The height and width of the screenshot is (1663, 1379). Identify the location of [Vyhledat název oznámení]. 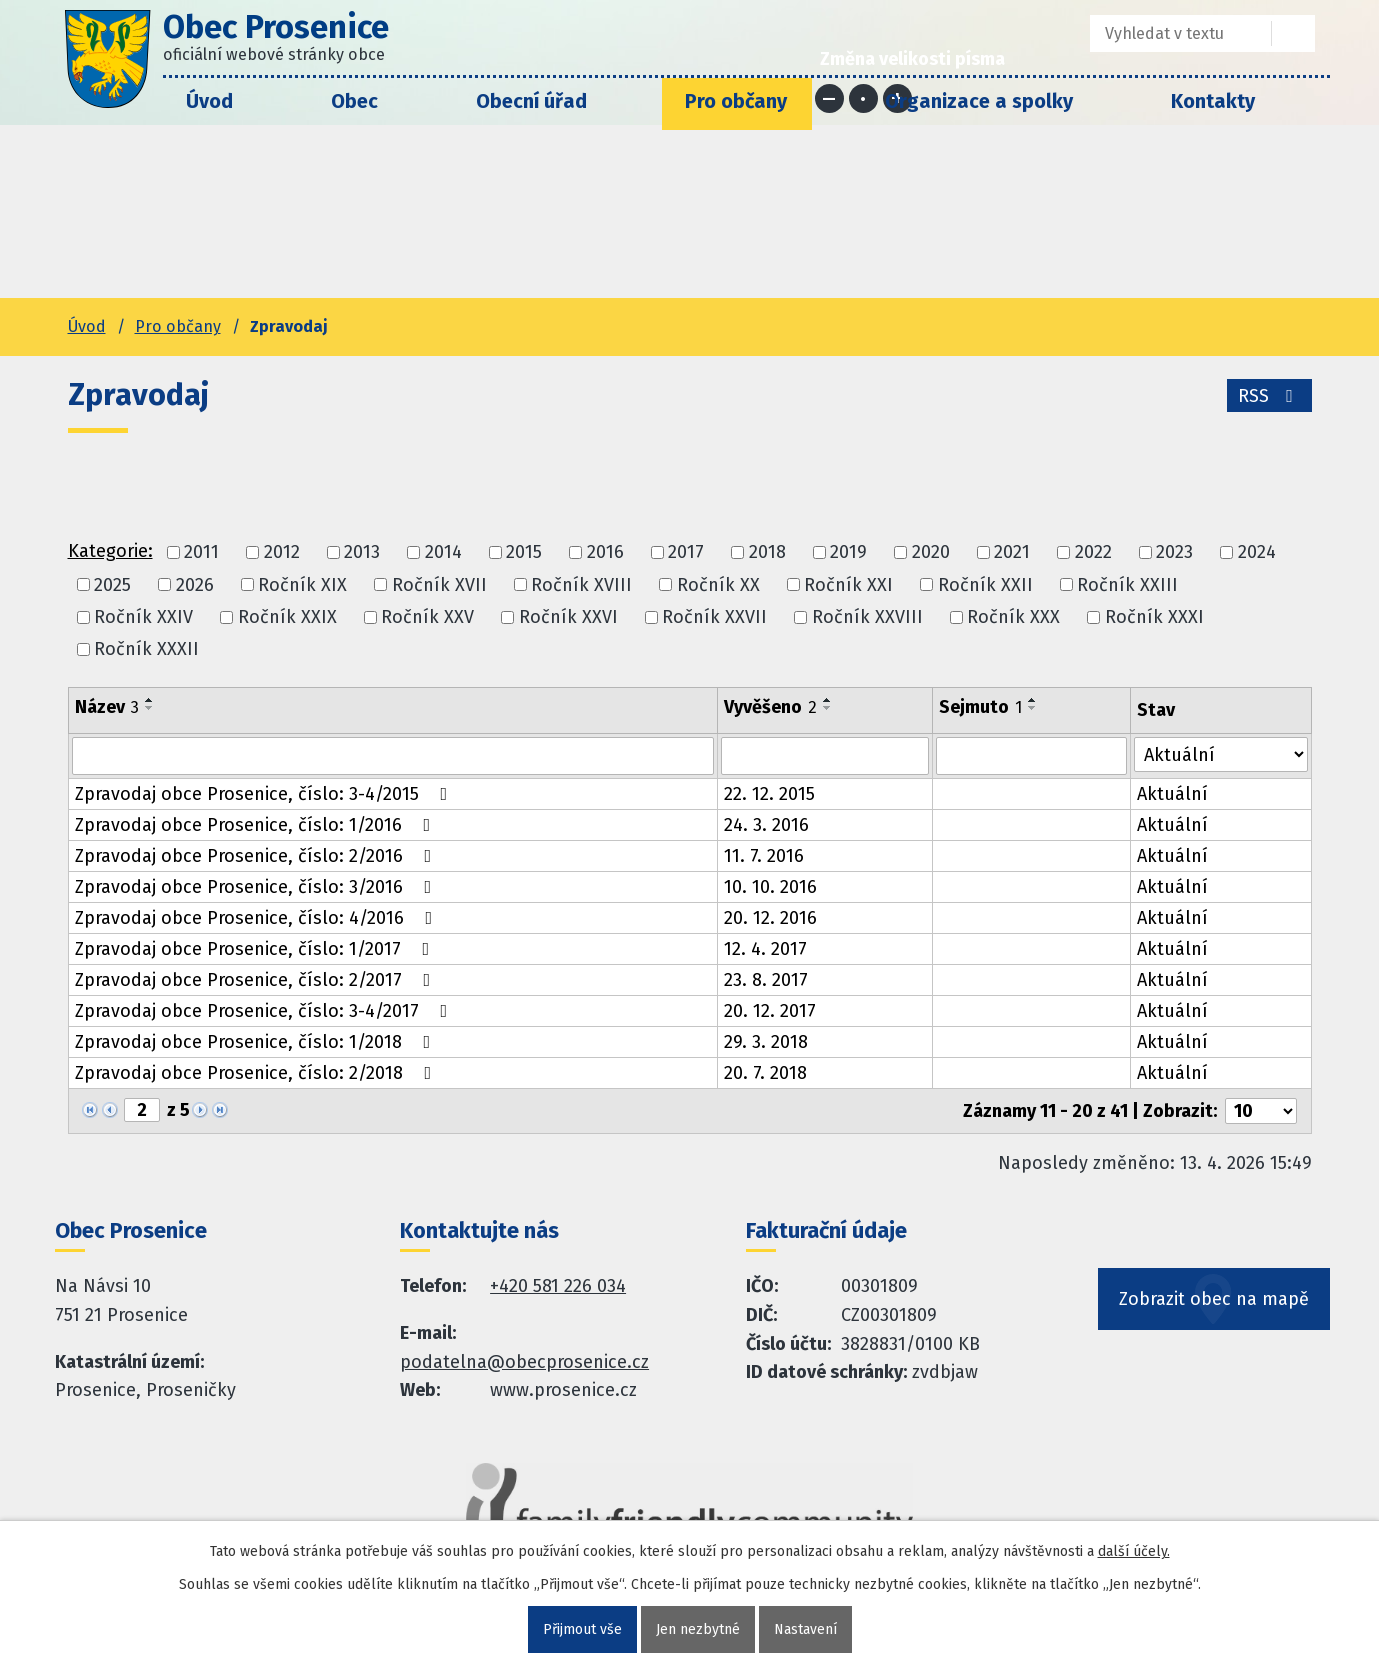
(393, 756).